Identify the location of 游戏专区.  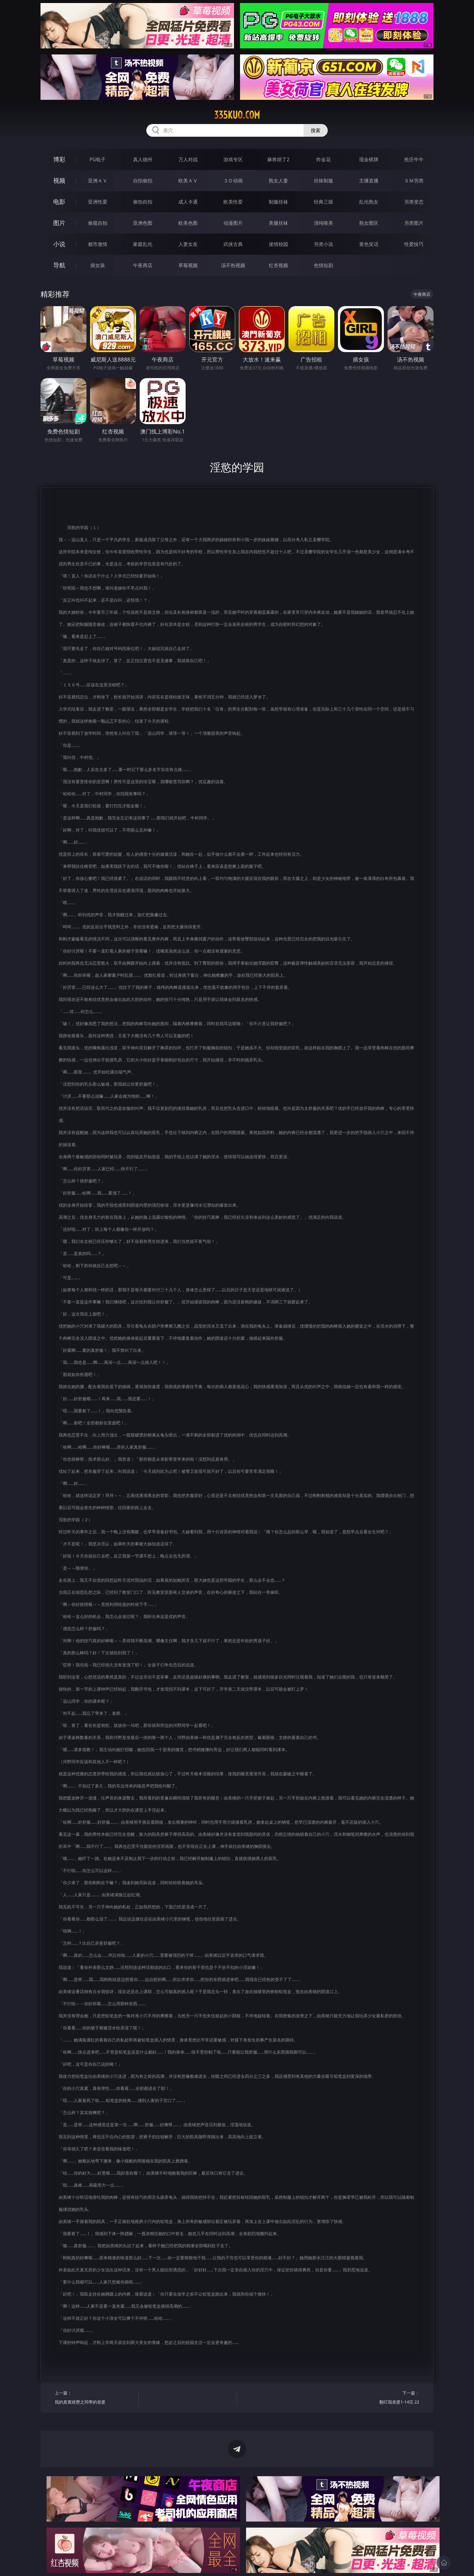
(233, 159).